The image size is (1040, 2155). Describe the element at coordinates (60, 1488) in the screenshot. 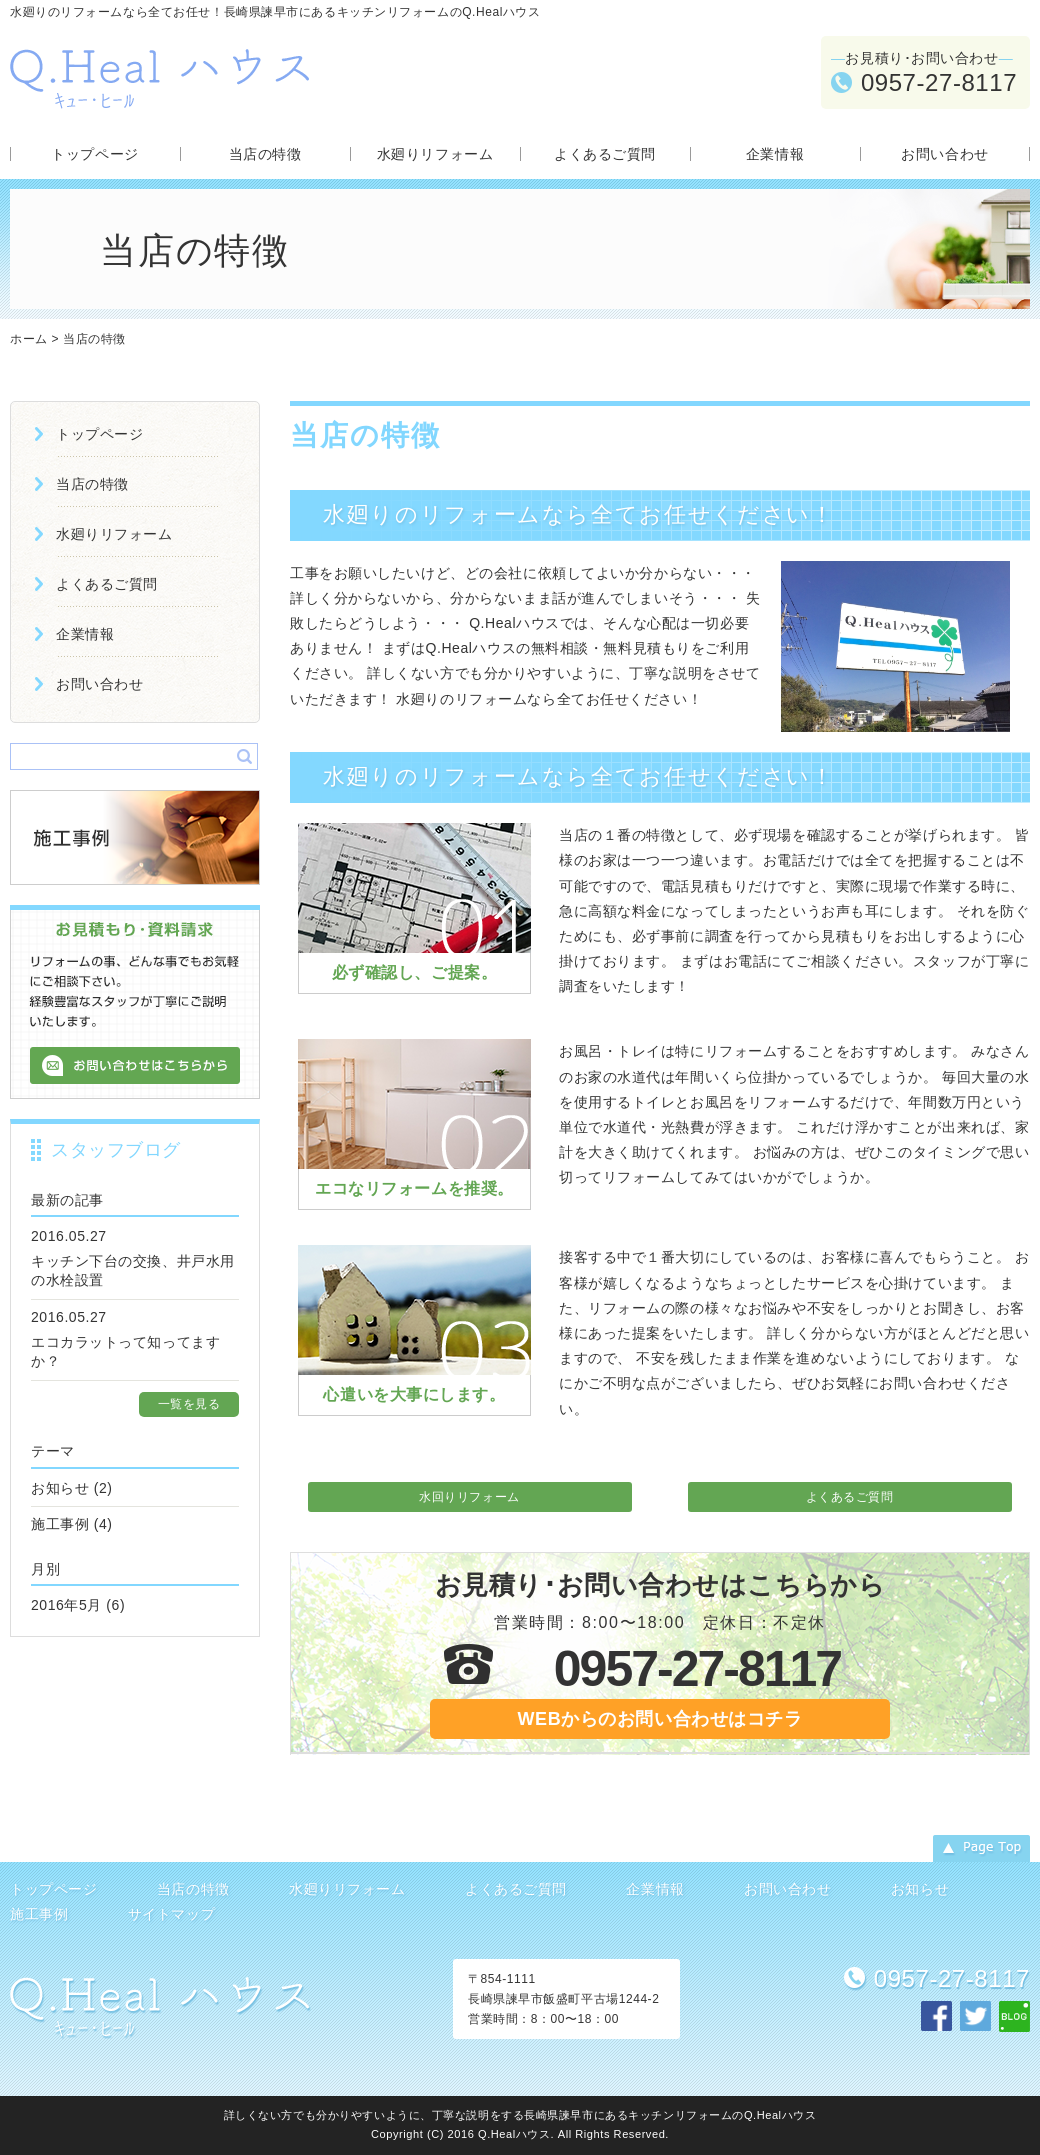

I see `お知らせ` at that location.